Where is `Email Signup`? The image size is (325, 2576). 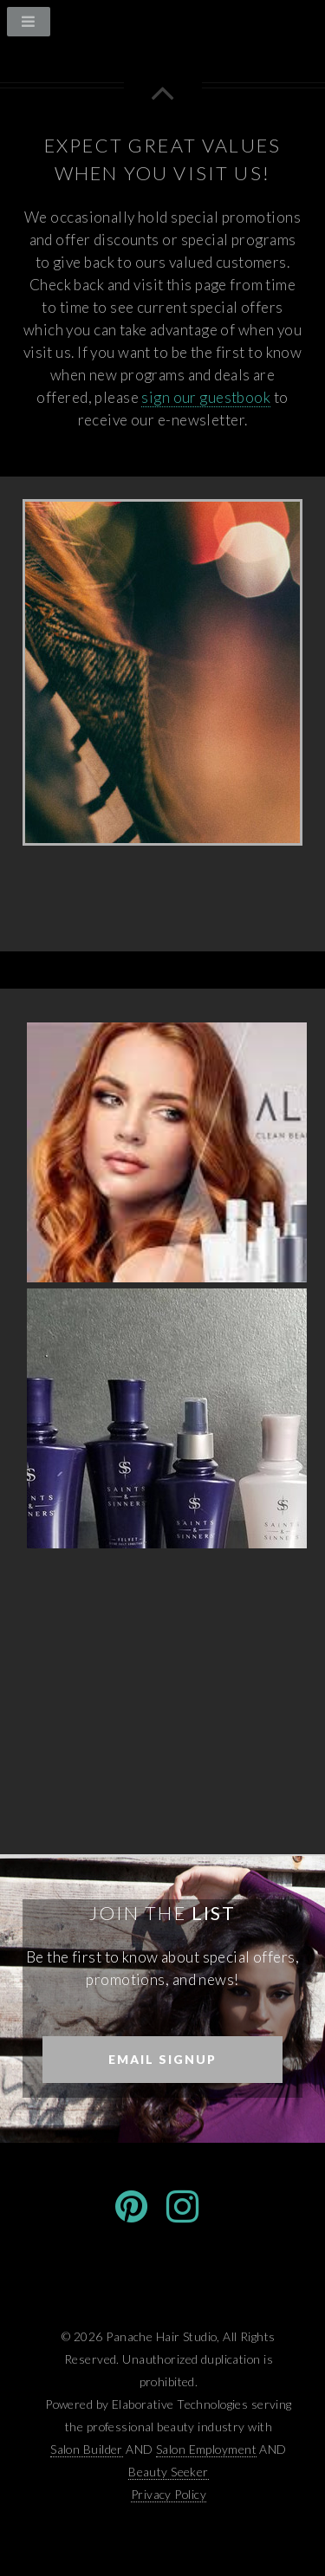 Email Signup is located at coordinates (162, 2059).